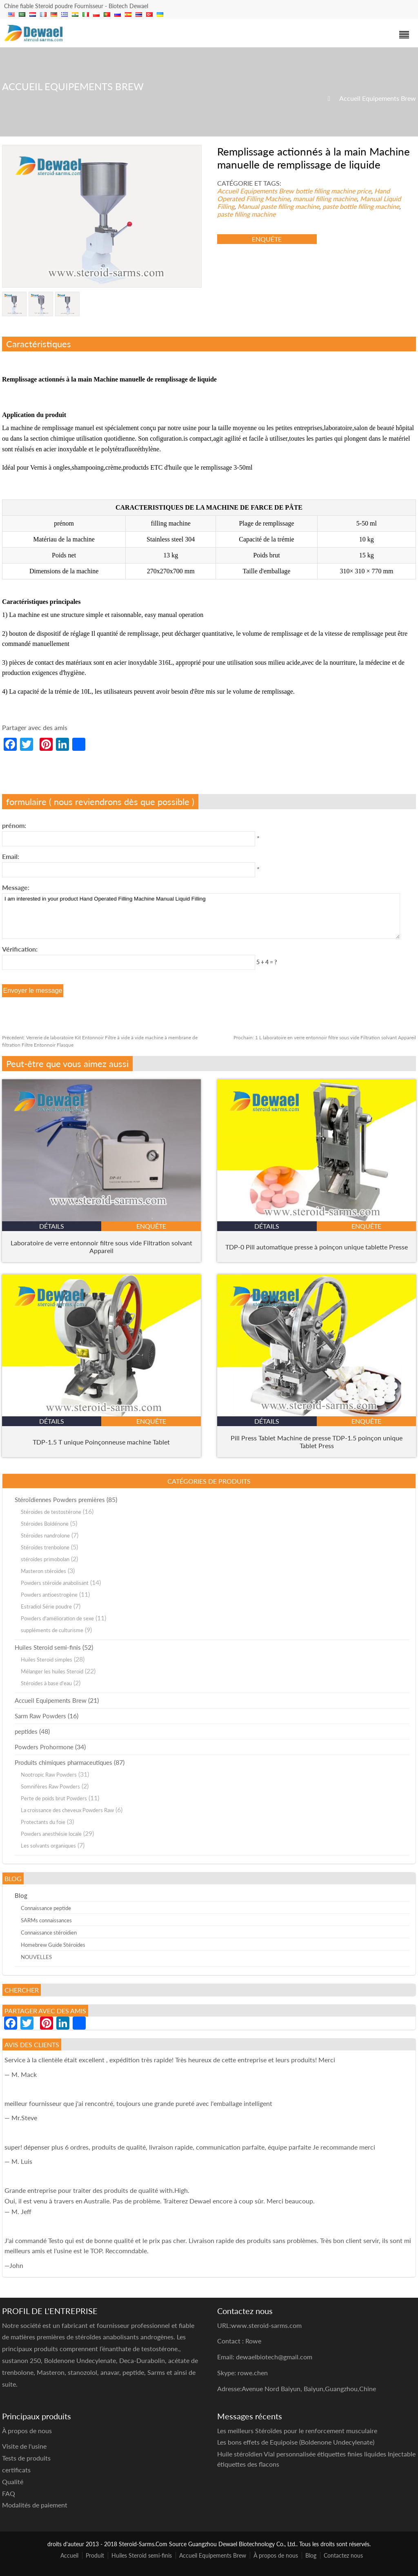 The width and height of the screenshot is (418, 2576). Describe the element at coordinates (46, 1908) in the screenshot. I see `Connaissance peptide` at that location.